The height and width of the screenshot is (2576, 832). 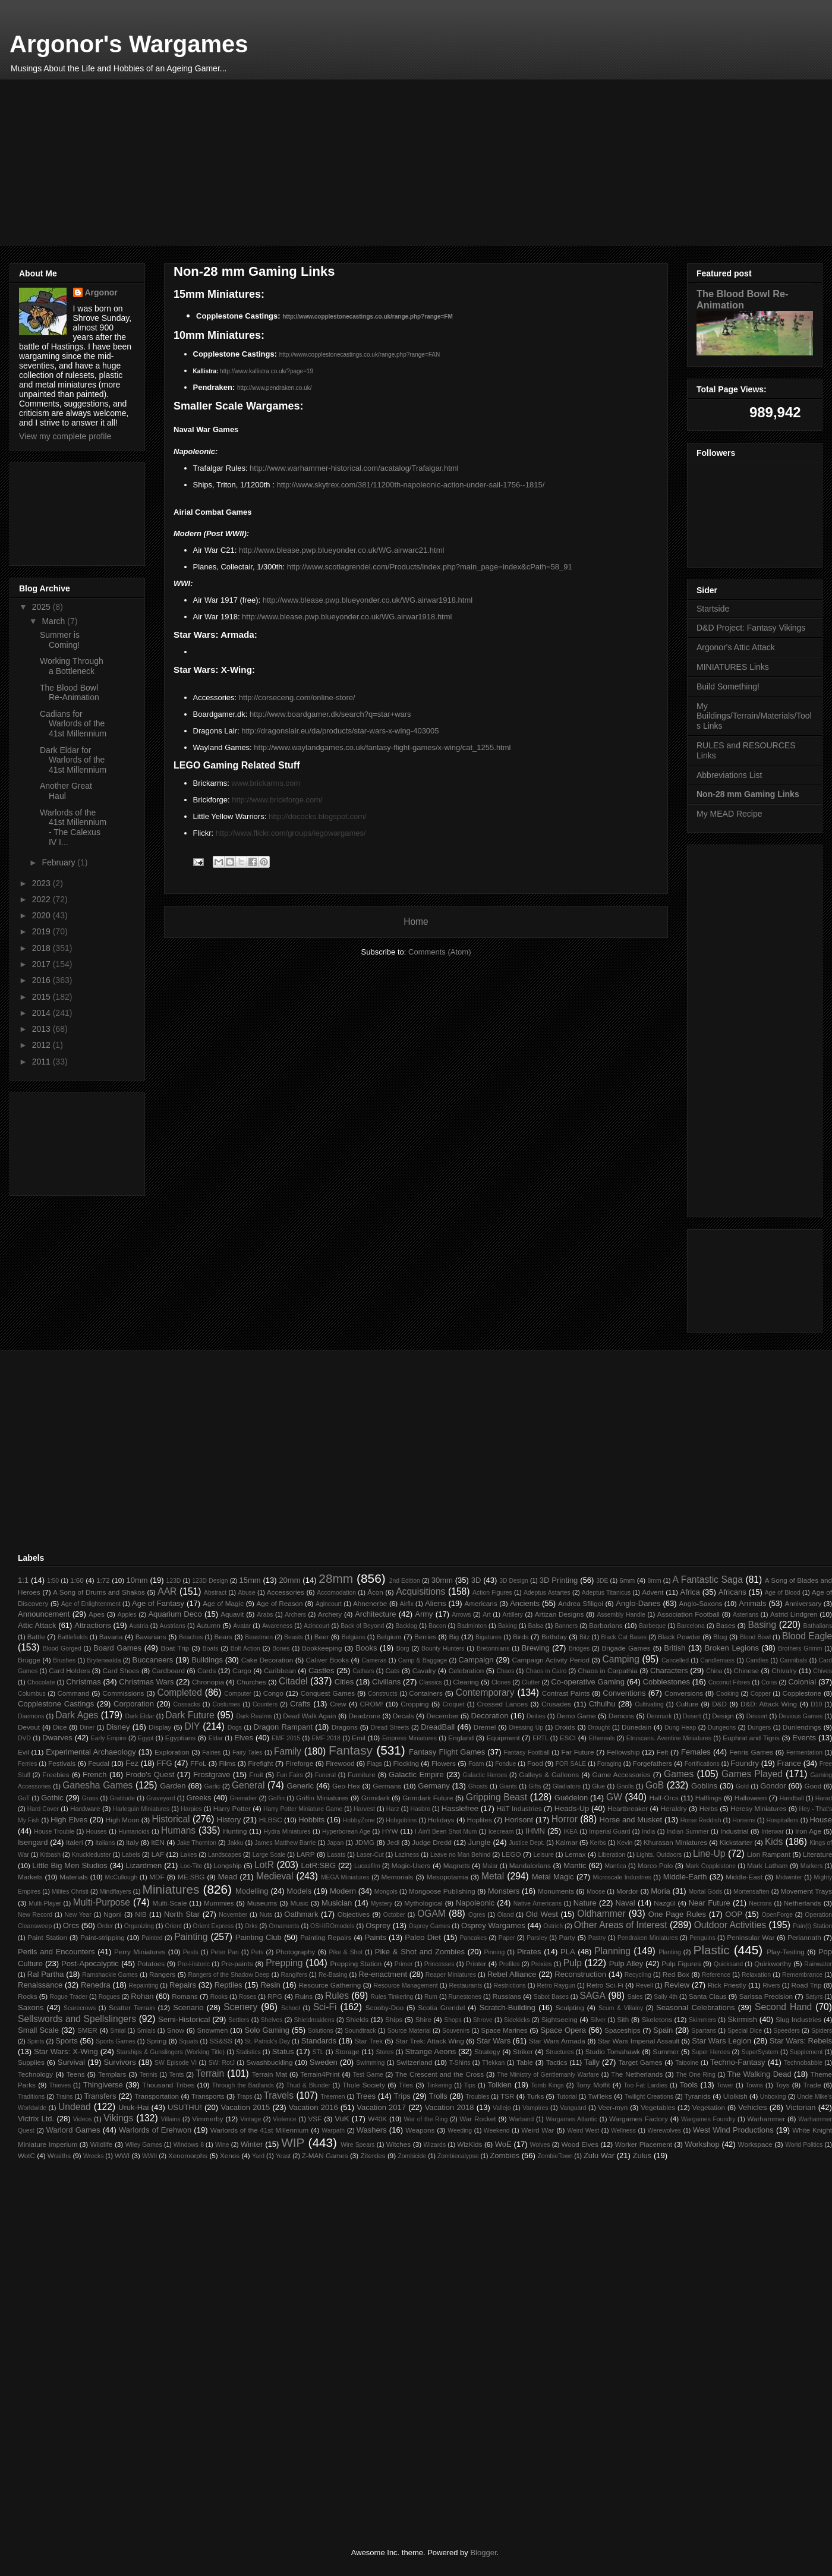 I want to click on Metal, so click(x=492, y=1876).